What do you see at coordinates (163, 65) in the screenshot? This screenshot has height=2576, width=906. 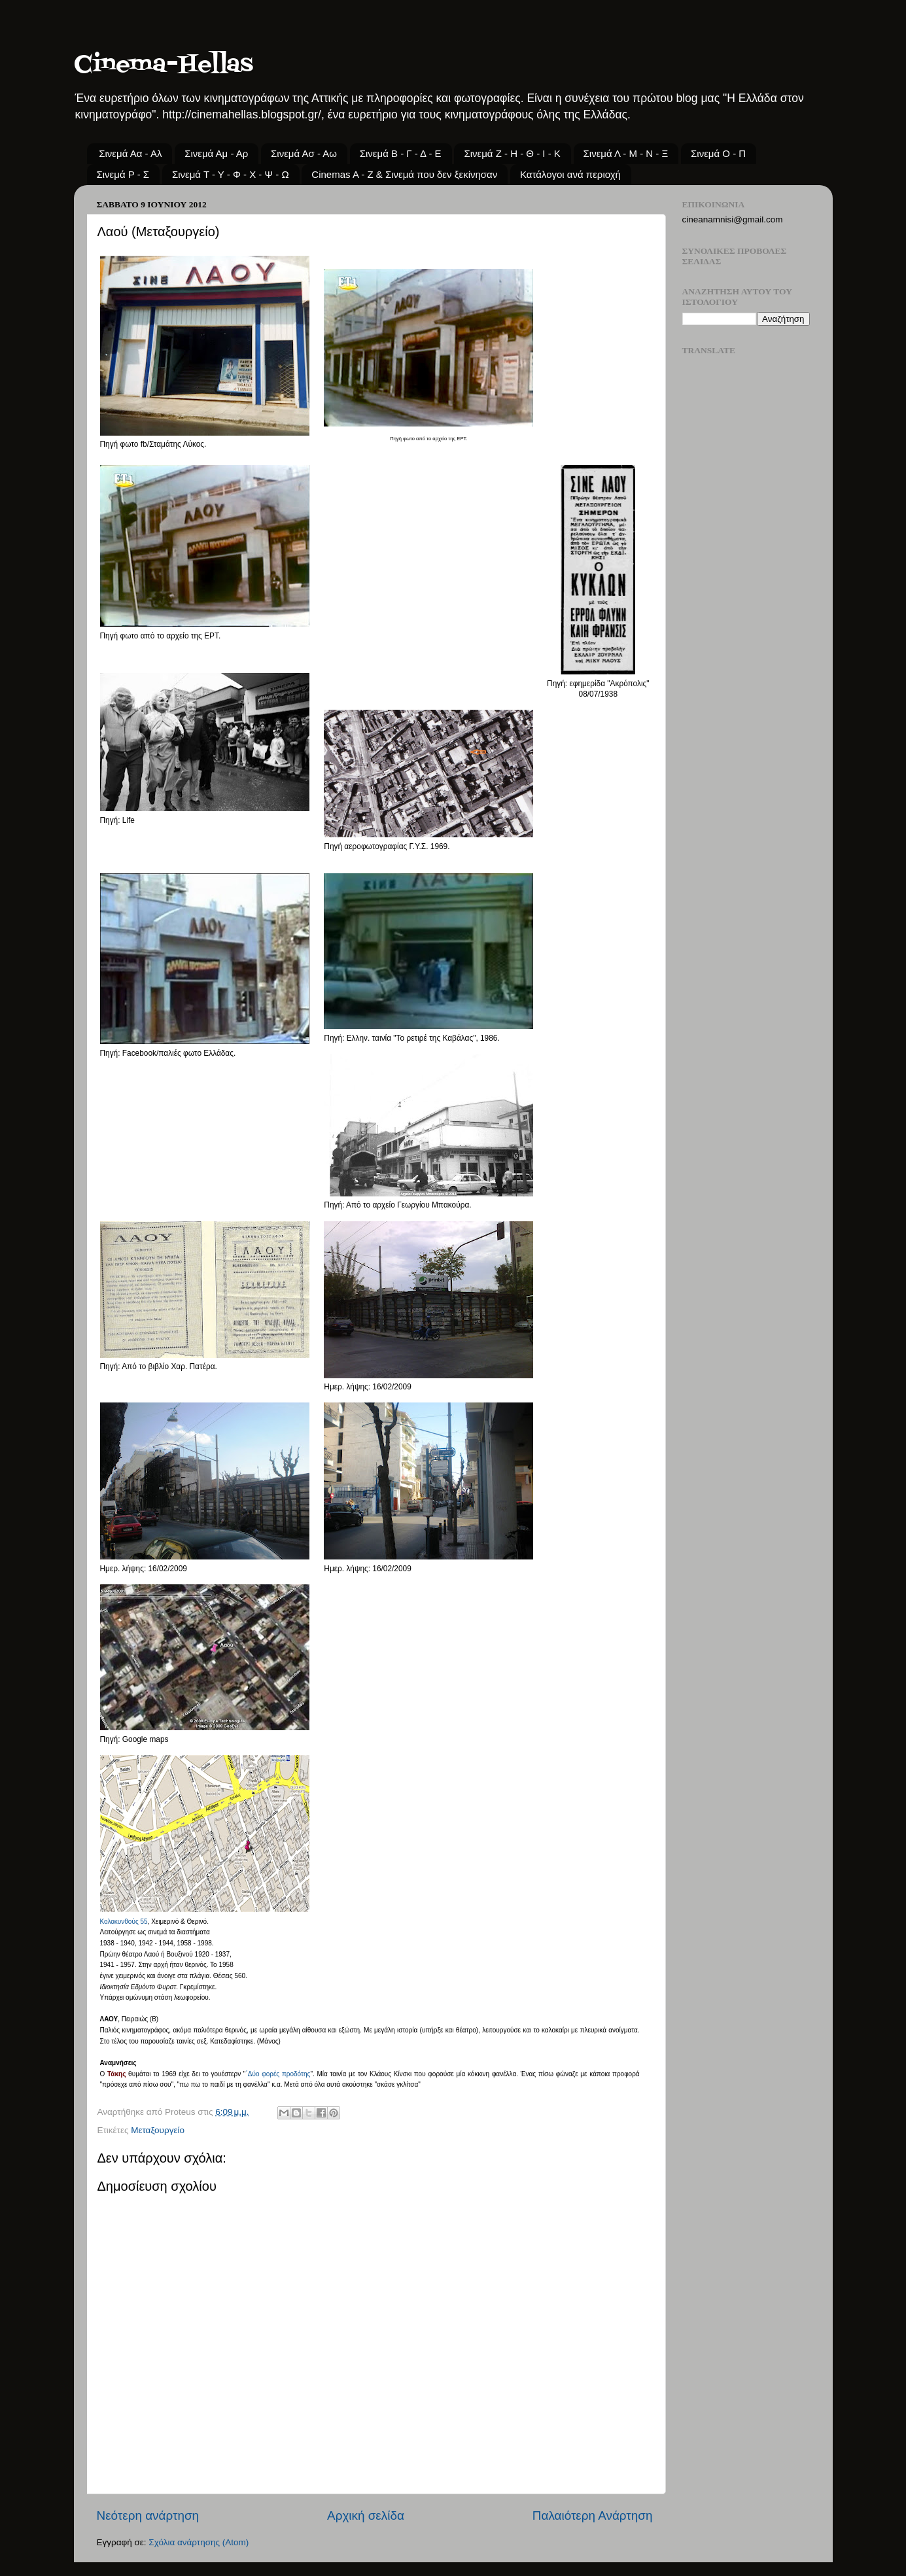 I see `Cinema-Hellas` at bounding box center [163, 65].